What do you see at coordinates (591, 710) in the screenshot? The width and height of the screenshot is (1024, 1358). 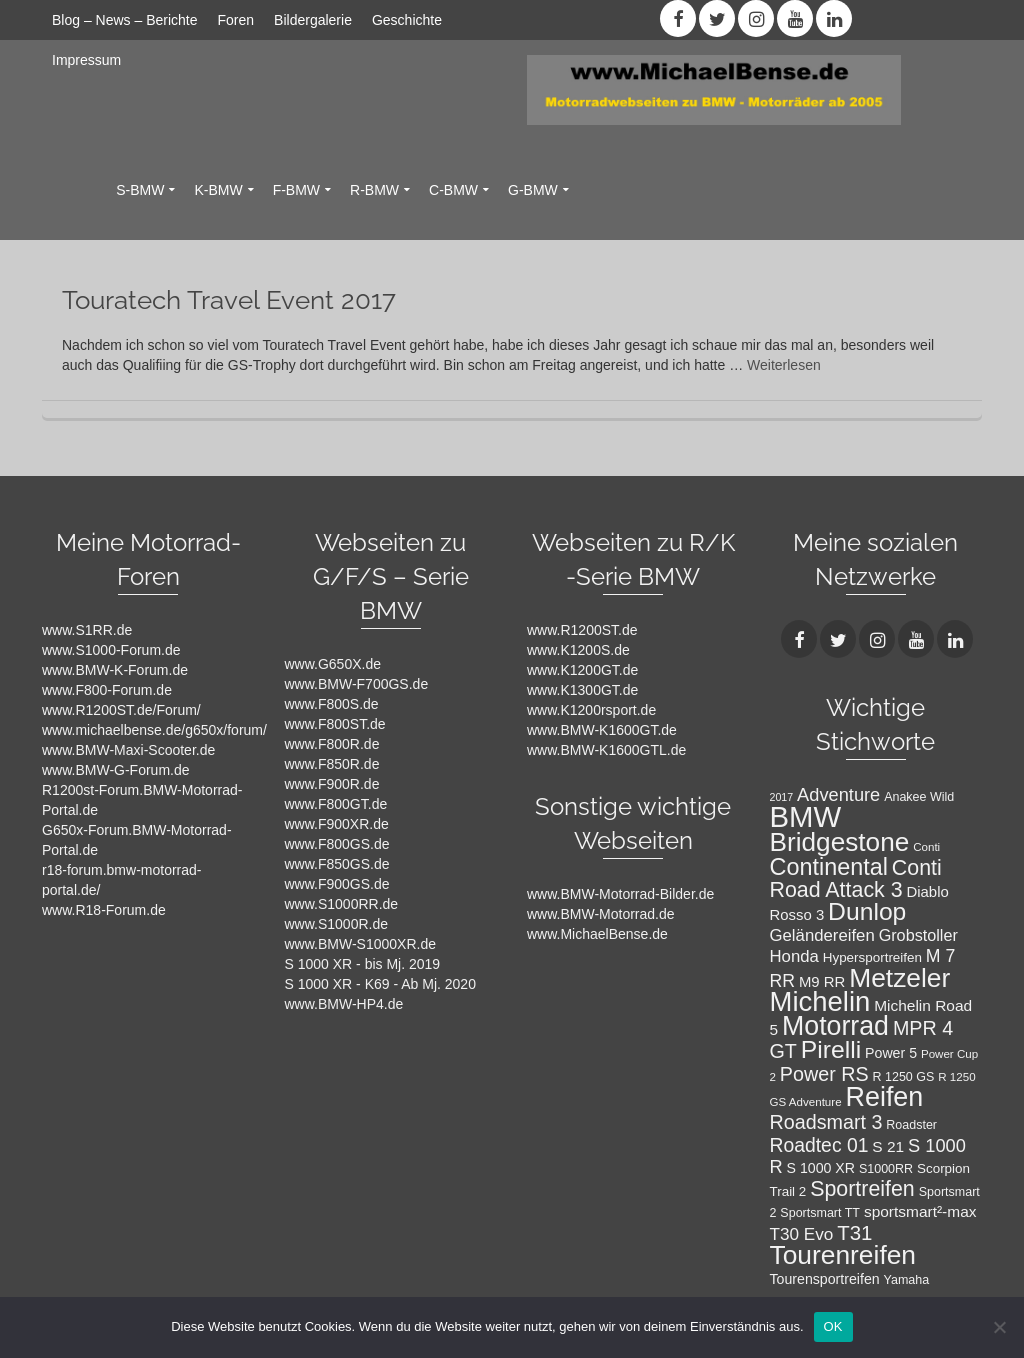 I see `www.K1200rsport.de` at bounding box center [591, 710].